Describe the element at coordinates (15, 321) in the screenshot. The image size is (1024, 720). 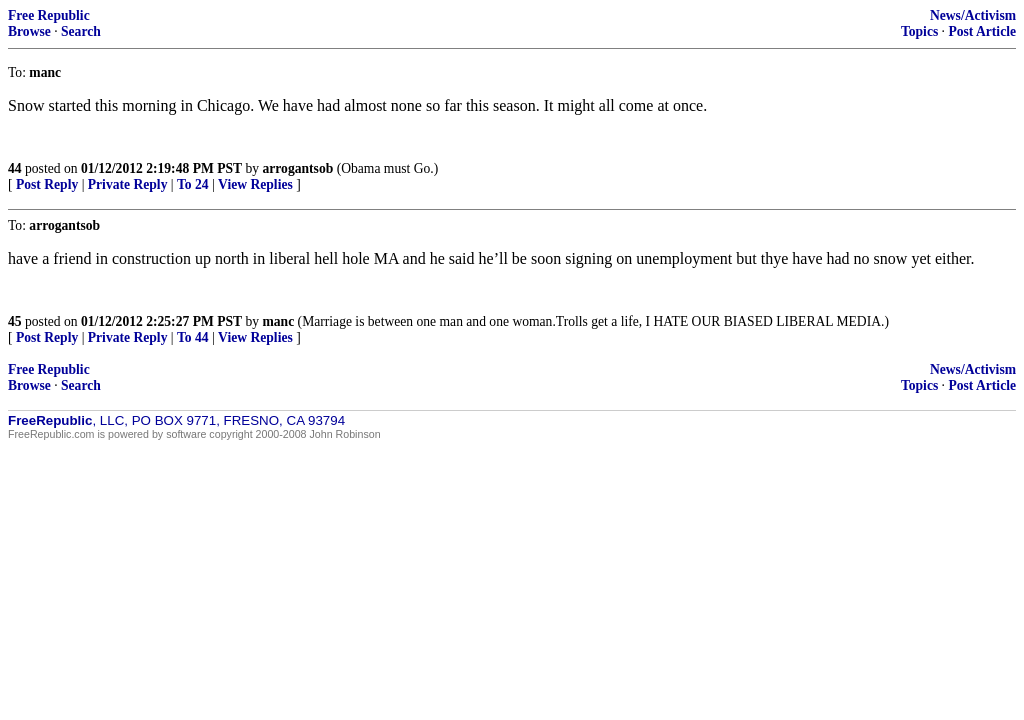
I see `45` at that location.